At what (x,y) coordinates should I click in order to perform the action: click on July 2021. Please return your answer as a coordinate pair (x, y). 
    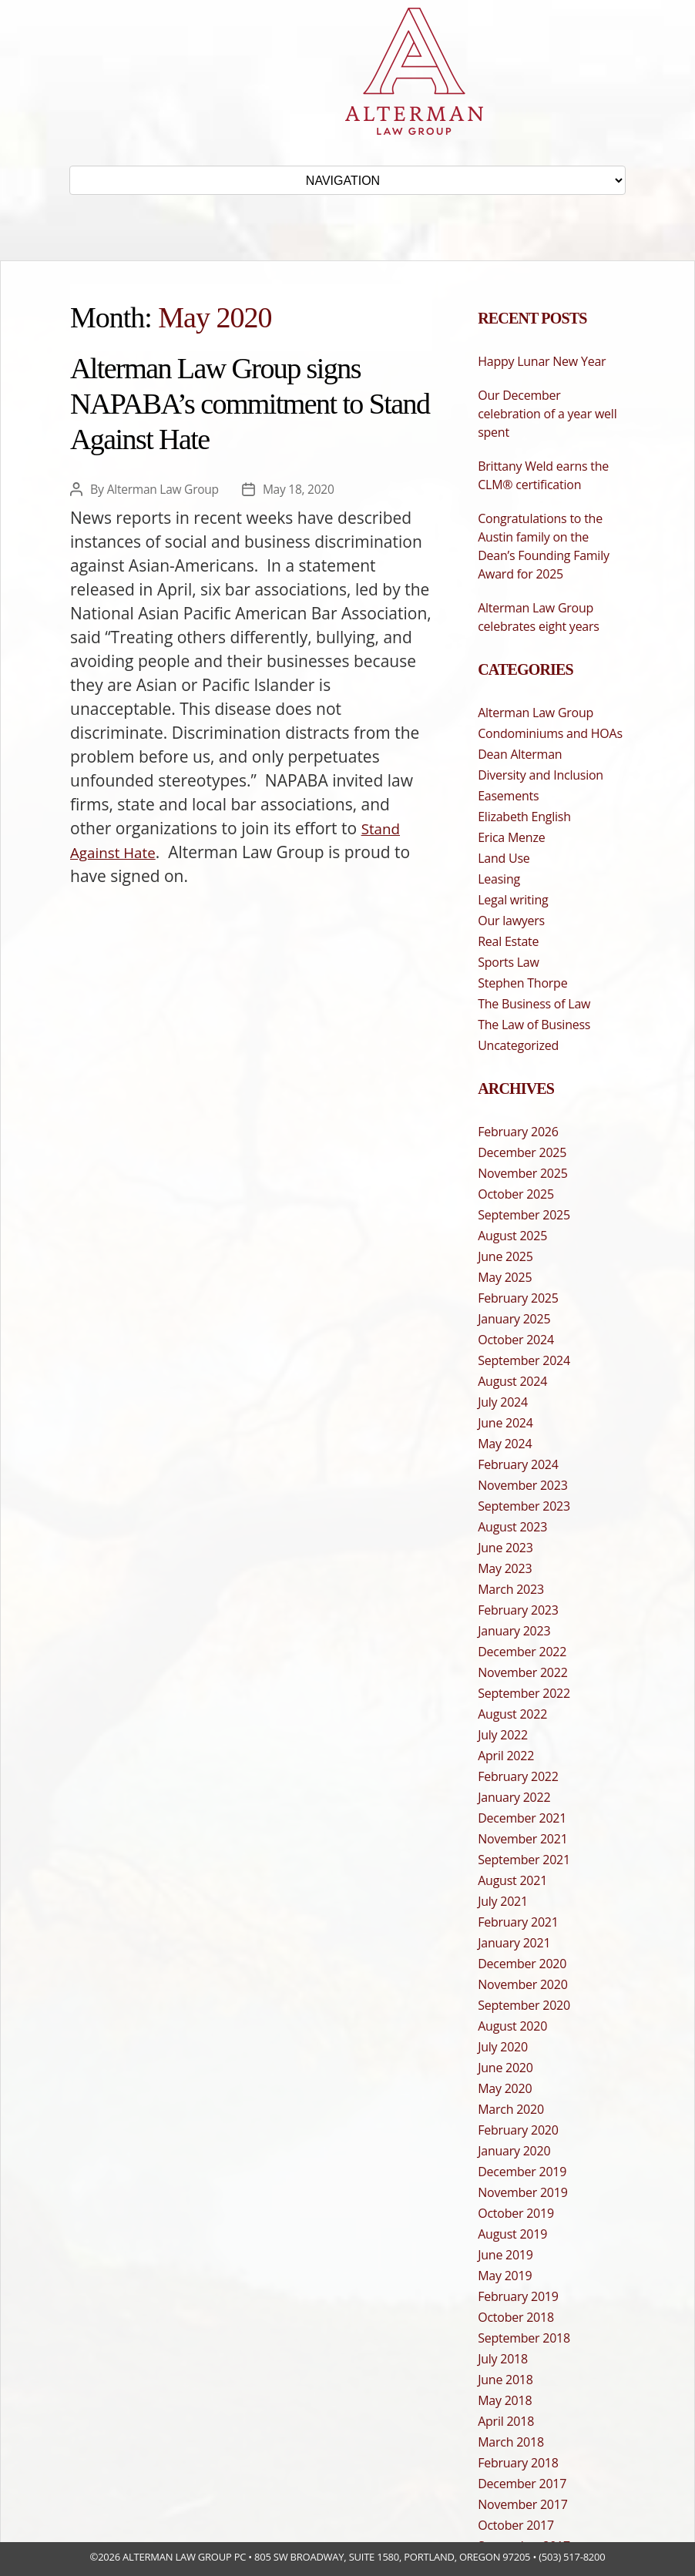
    Looking at the image, I should click on (503, 1901).